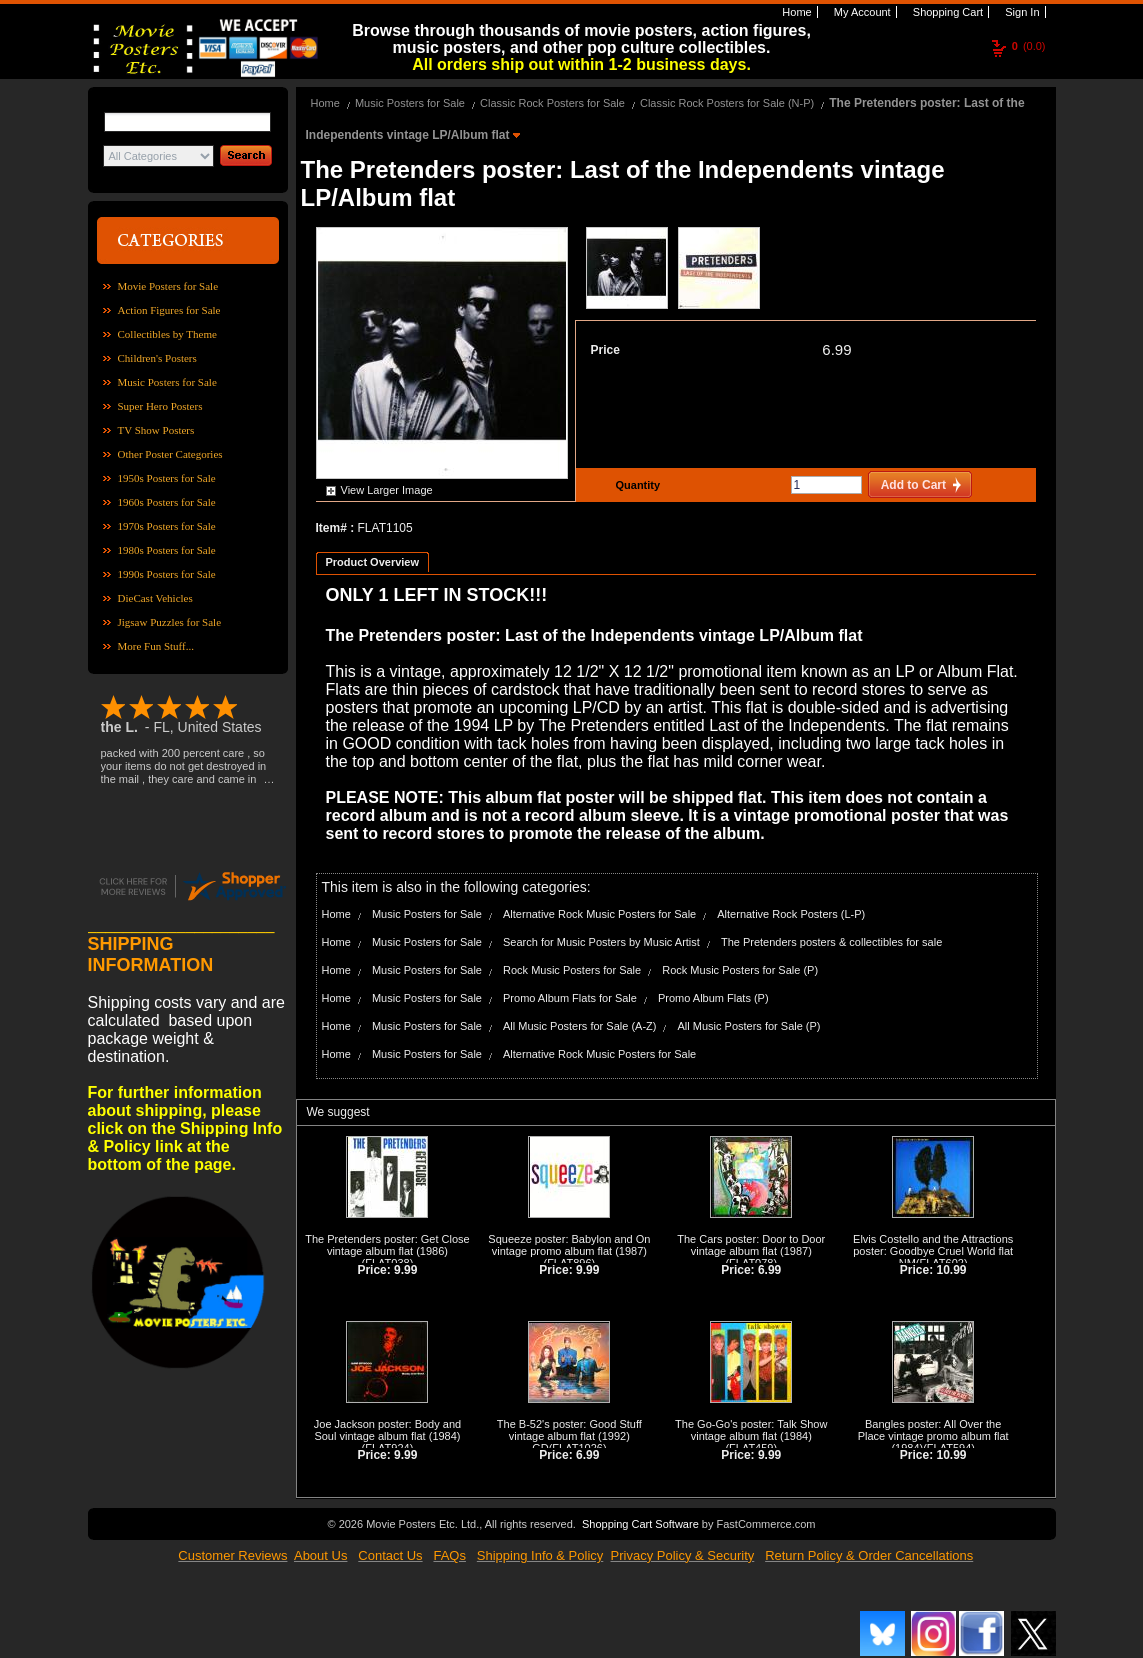  Describe the element at coordinates (601, 942) in the screenshot. I see `Search for Music Posters by Music Artist` at that location.